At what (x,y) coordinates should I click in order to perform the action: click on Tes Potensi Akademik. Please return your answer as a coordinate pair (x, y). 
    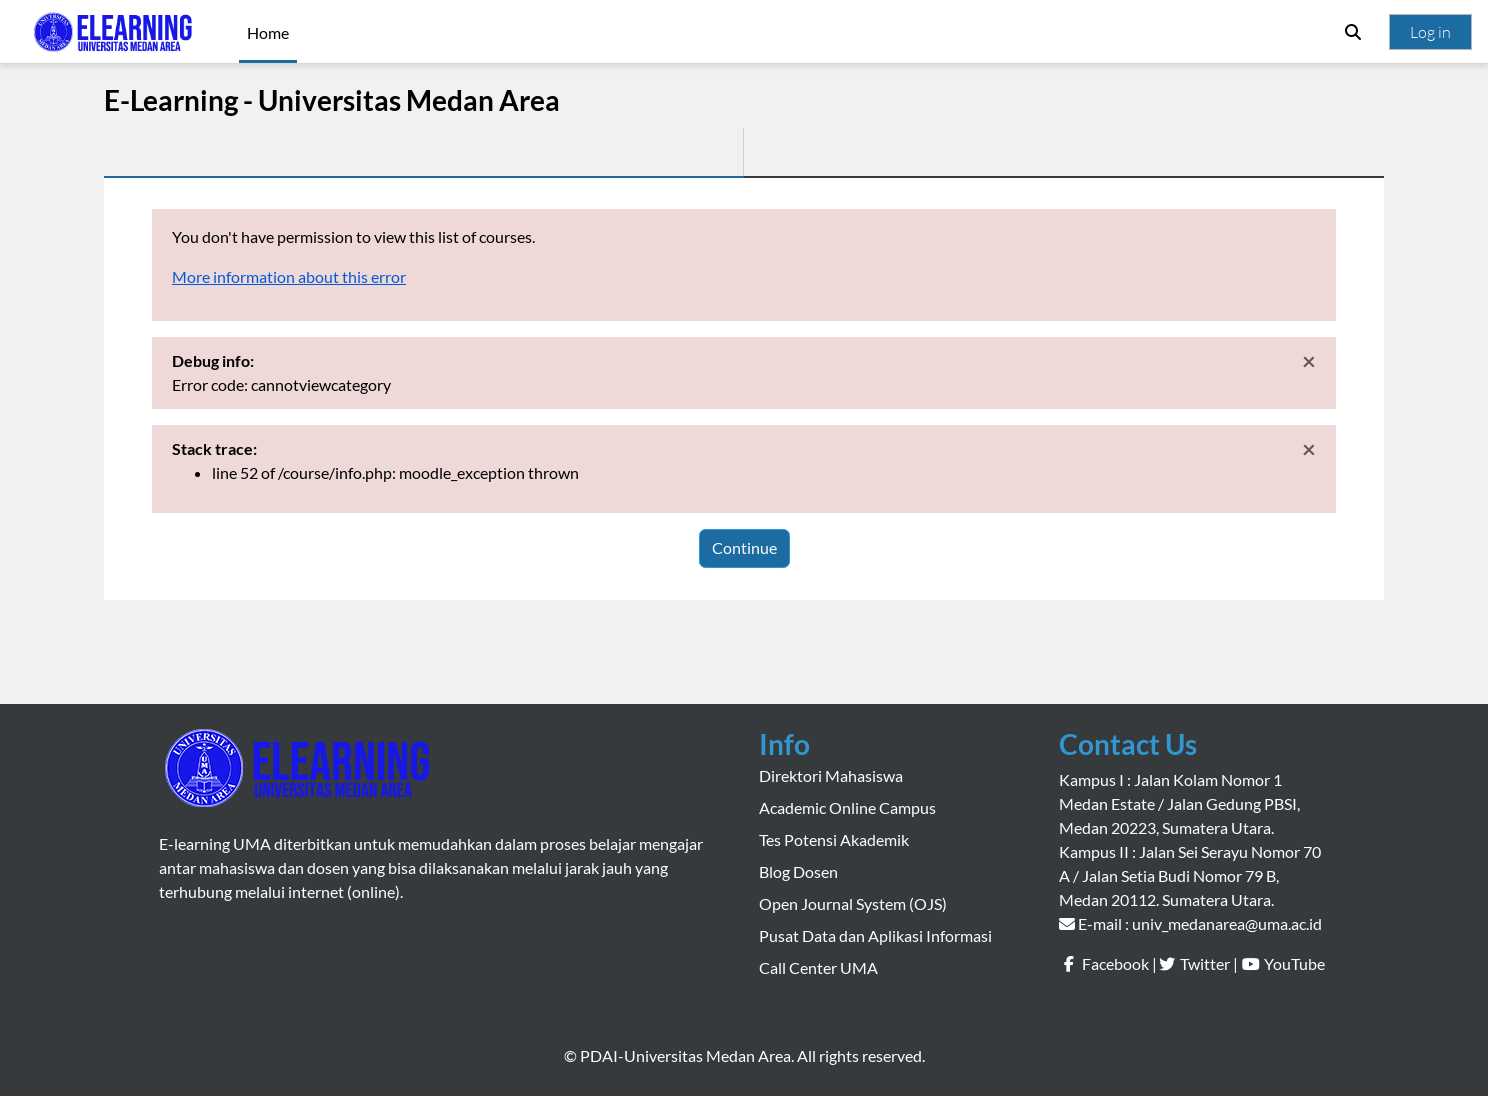
    Looking at the image, I should click on (834, 839).